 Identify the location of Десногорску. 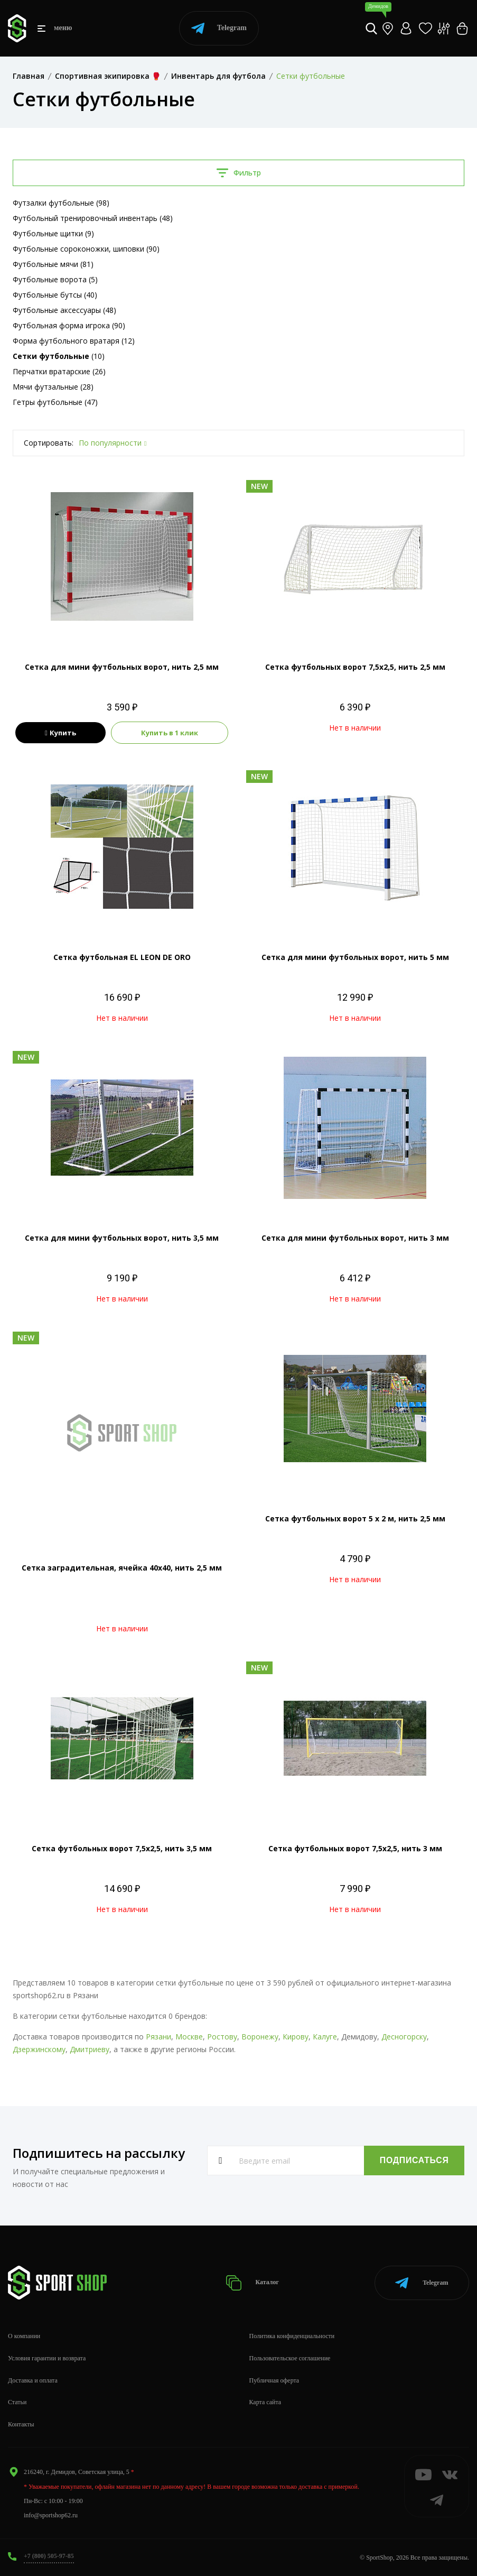
(404, 2037).